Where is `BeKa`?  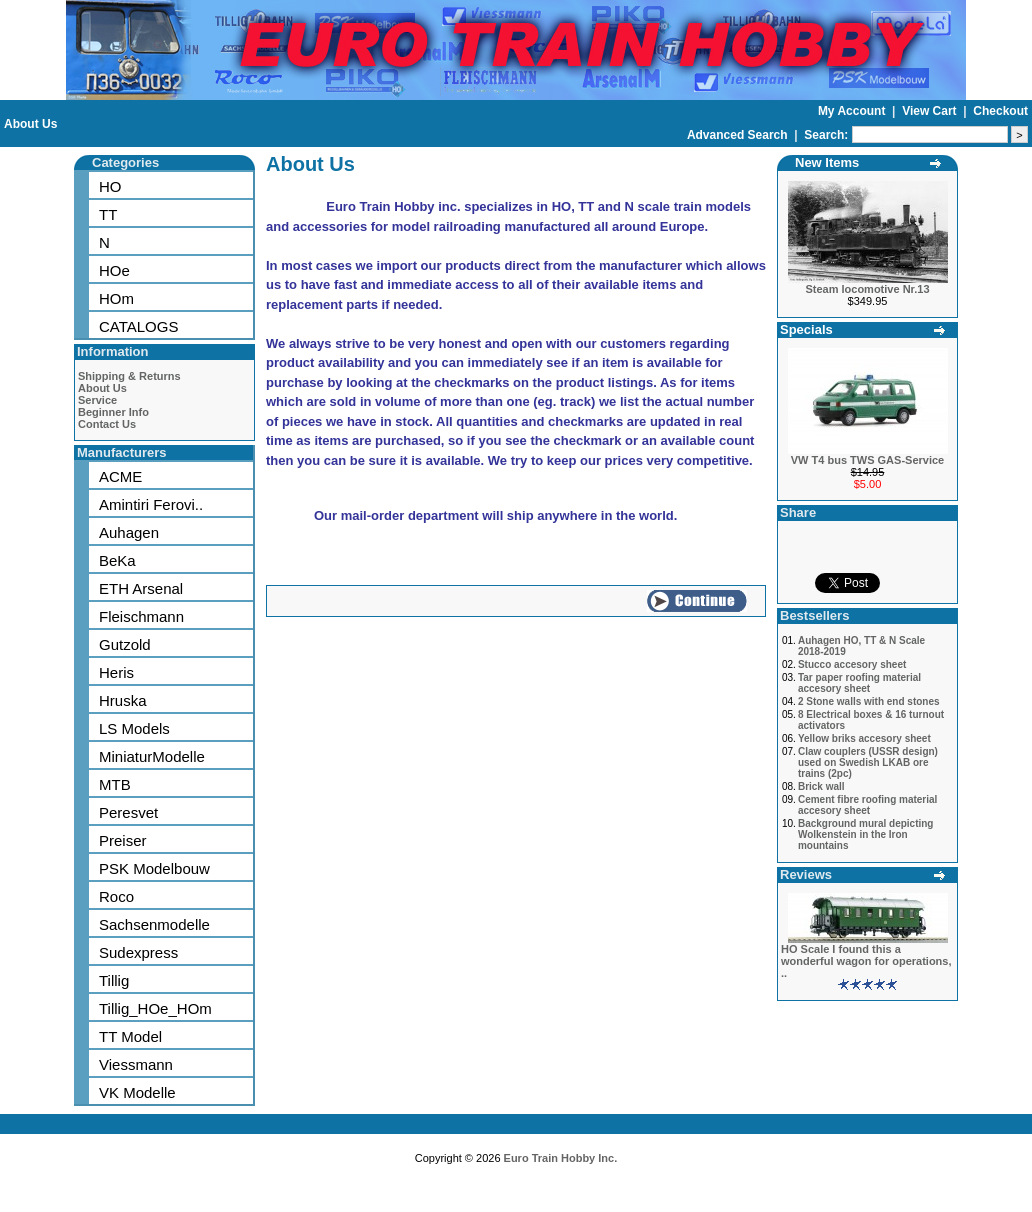 BeKa is located at coordinates (117, 560).